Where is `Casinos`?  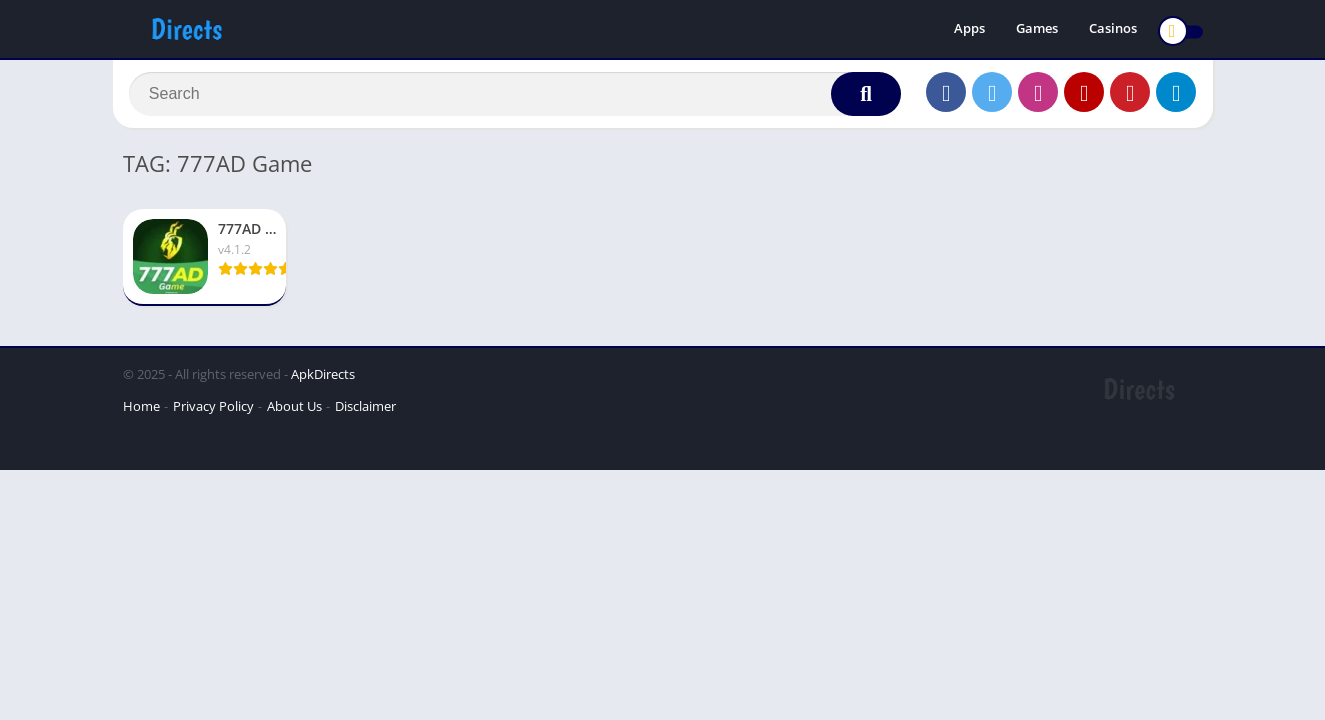
Casinos is located at coordinates (1113, 30).